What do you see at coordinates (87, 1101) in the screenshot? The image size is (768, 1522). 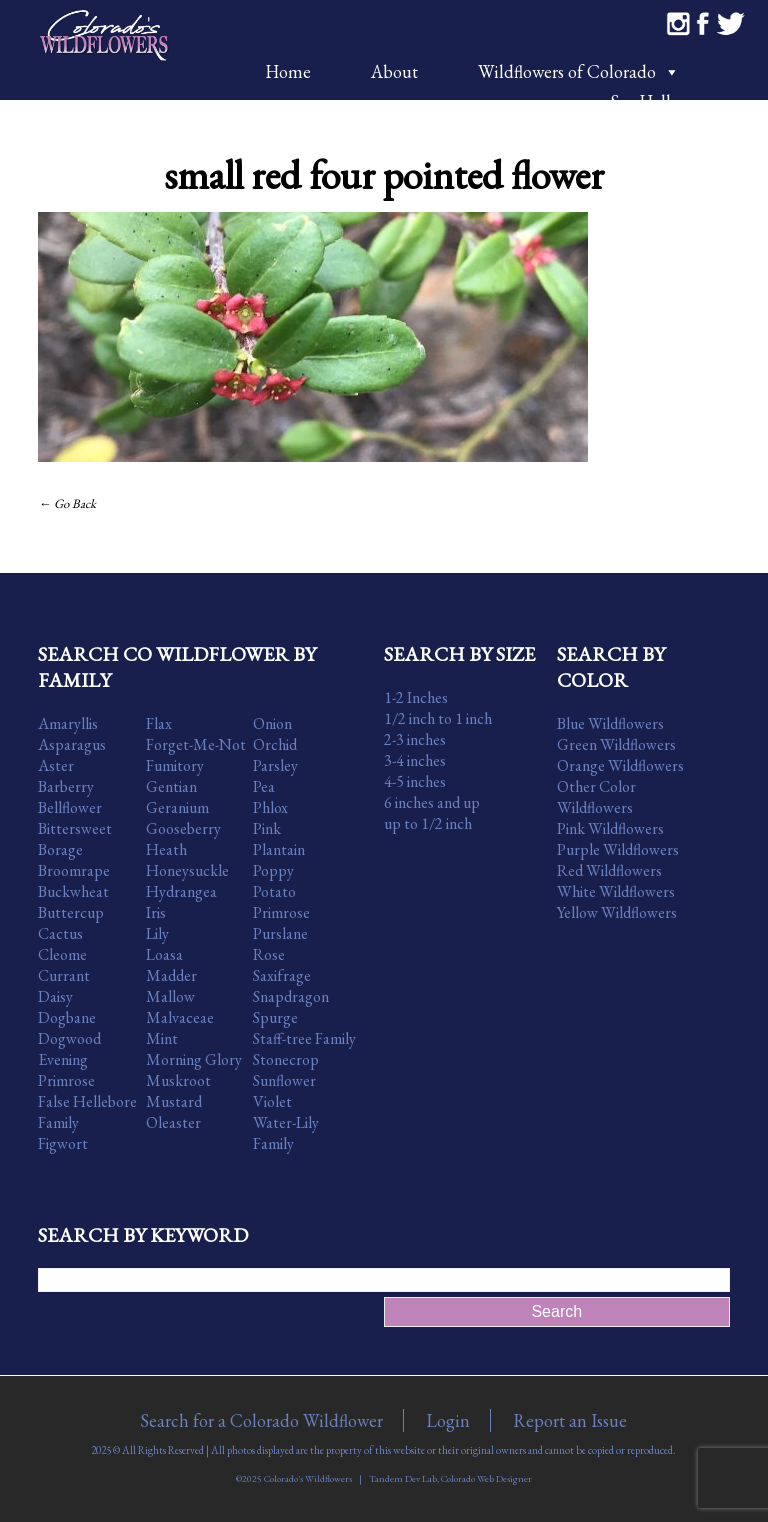 I see `False Hellebore` at bounding box center [87, 1101].